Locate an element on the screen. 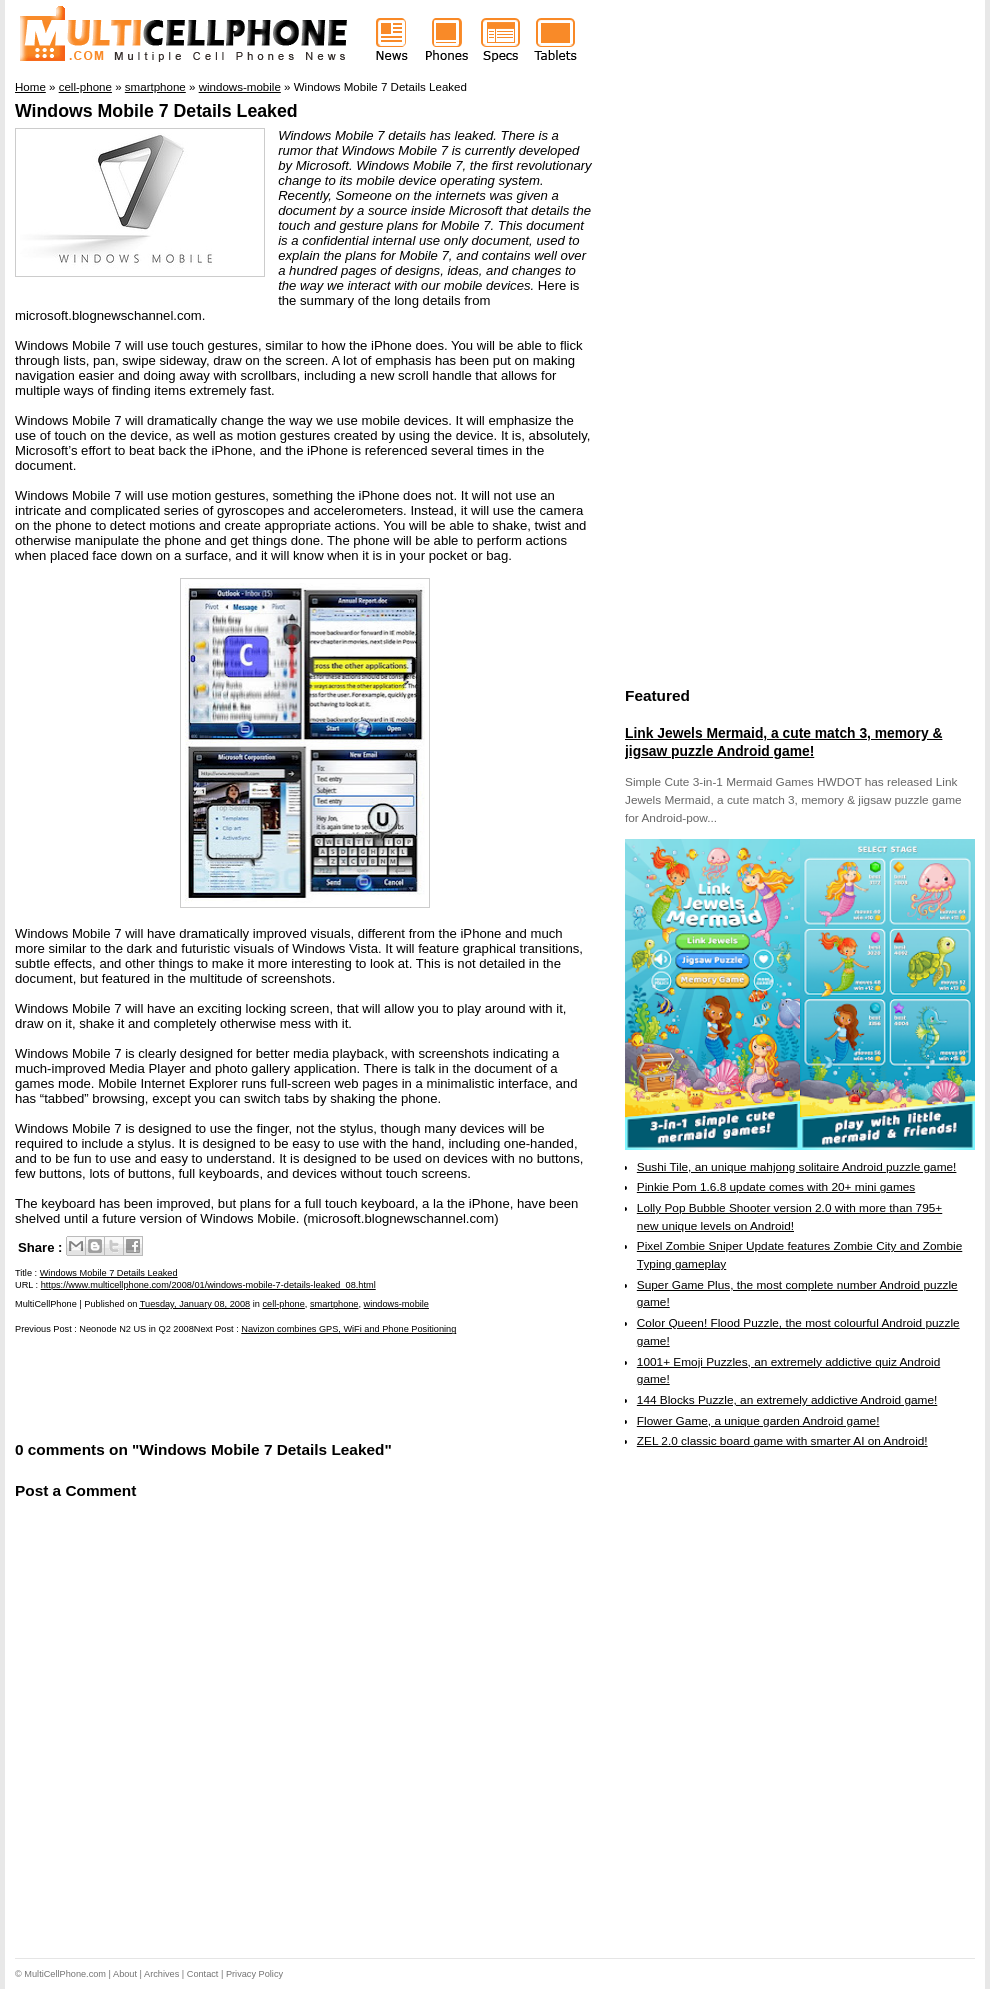 This screenshot has height=1989, width=990. Link Jewels Mermaid, a cute match 3, memory & jigsaw puzzle Android game! is located at coordinates (783, 742).